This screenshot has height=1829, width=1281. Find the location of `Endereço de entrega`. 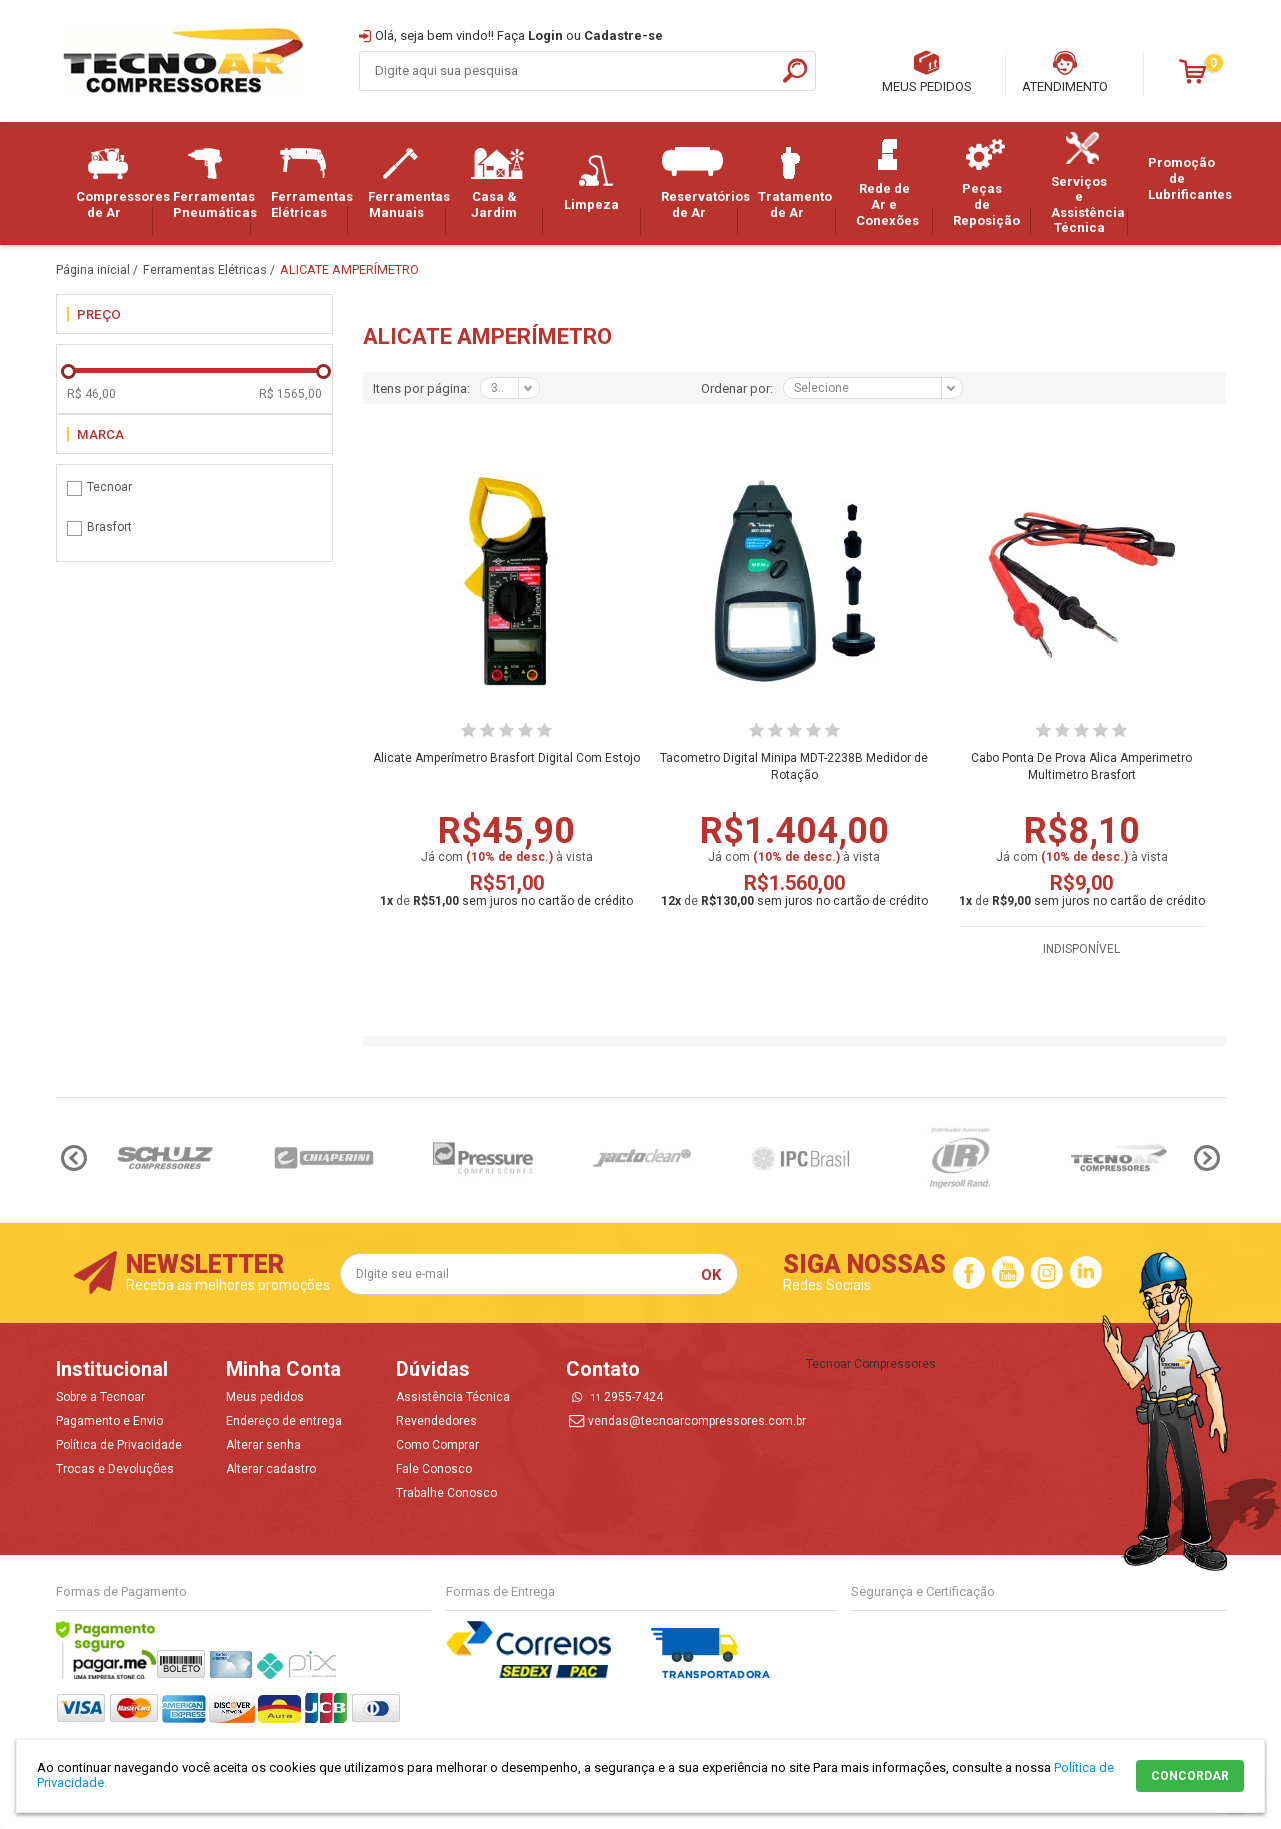

Endereço de entrega is located at coordinates (284, 1421).